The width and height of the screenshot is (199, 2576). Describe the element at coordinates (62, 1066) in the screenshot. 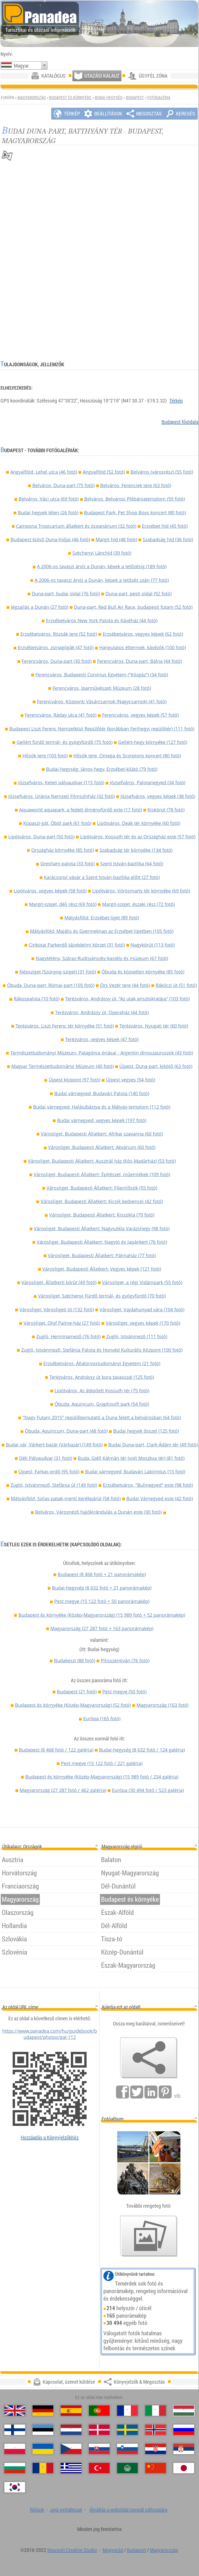

I see `Magyar Természettudományi Múzeum (40 fotó)` at that location.